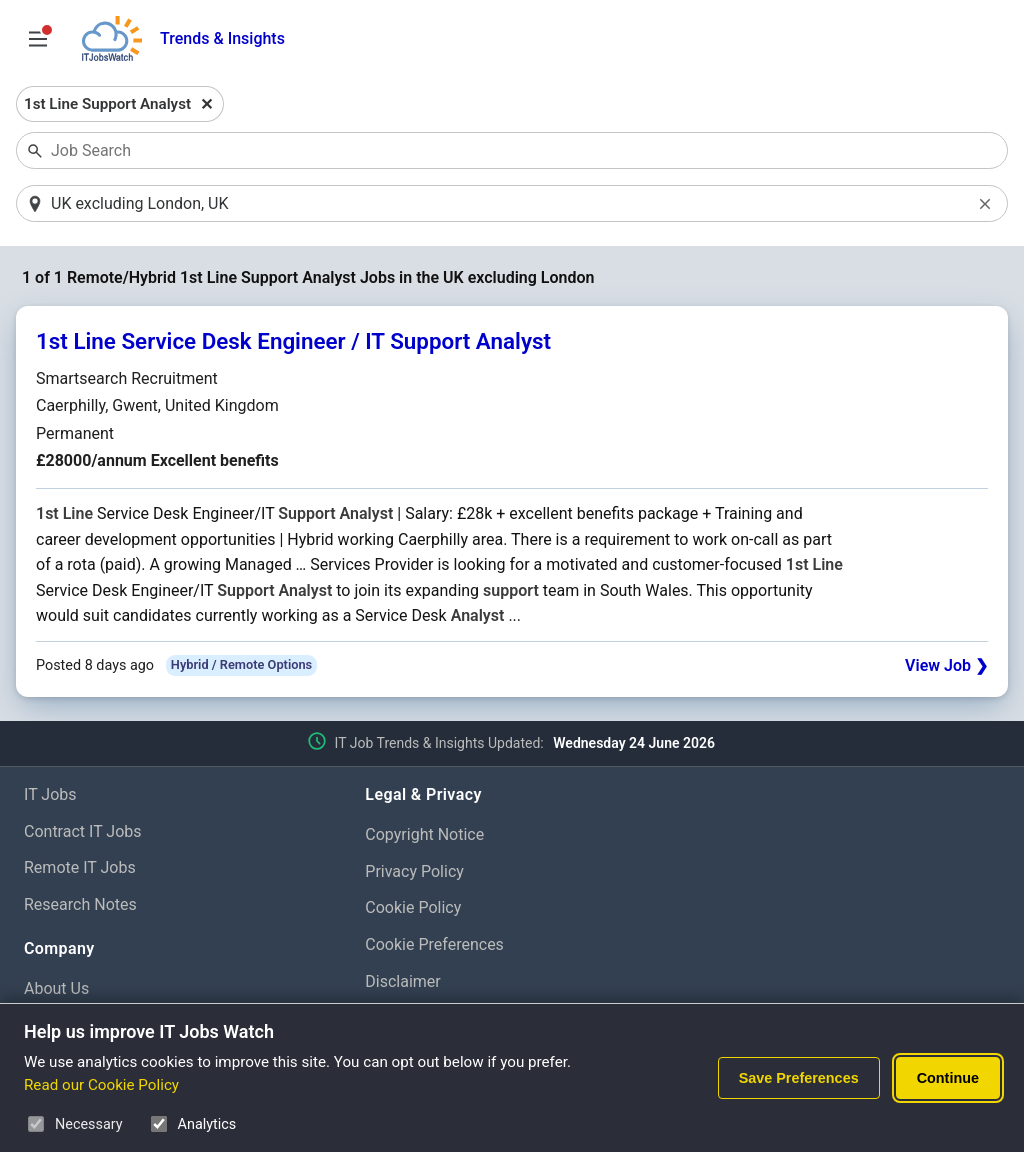 This screenshot has width=1024, height=1152. Describe the element at coordinates (434, 946) in the screenshot. I see `Cookie Preferences` at that location.